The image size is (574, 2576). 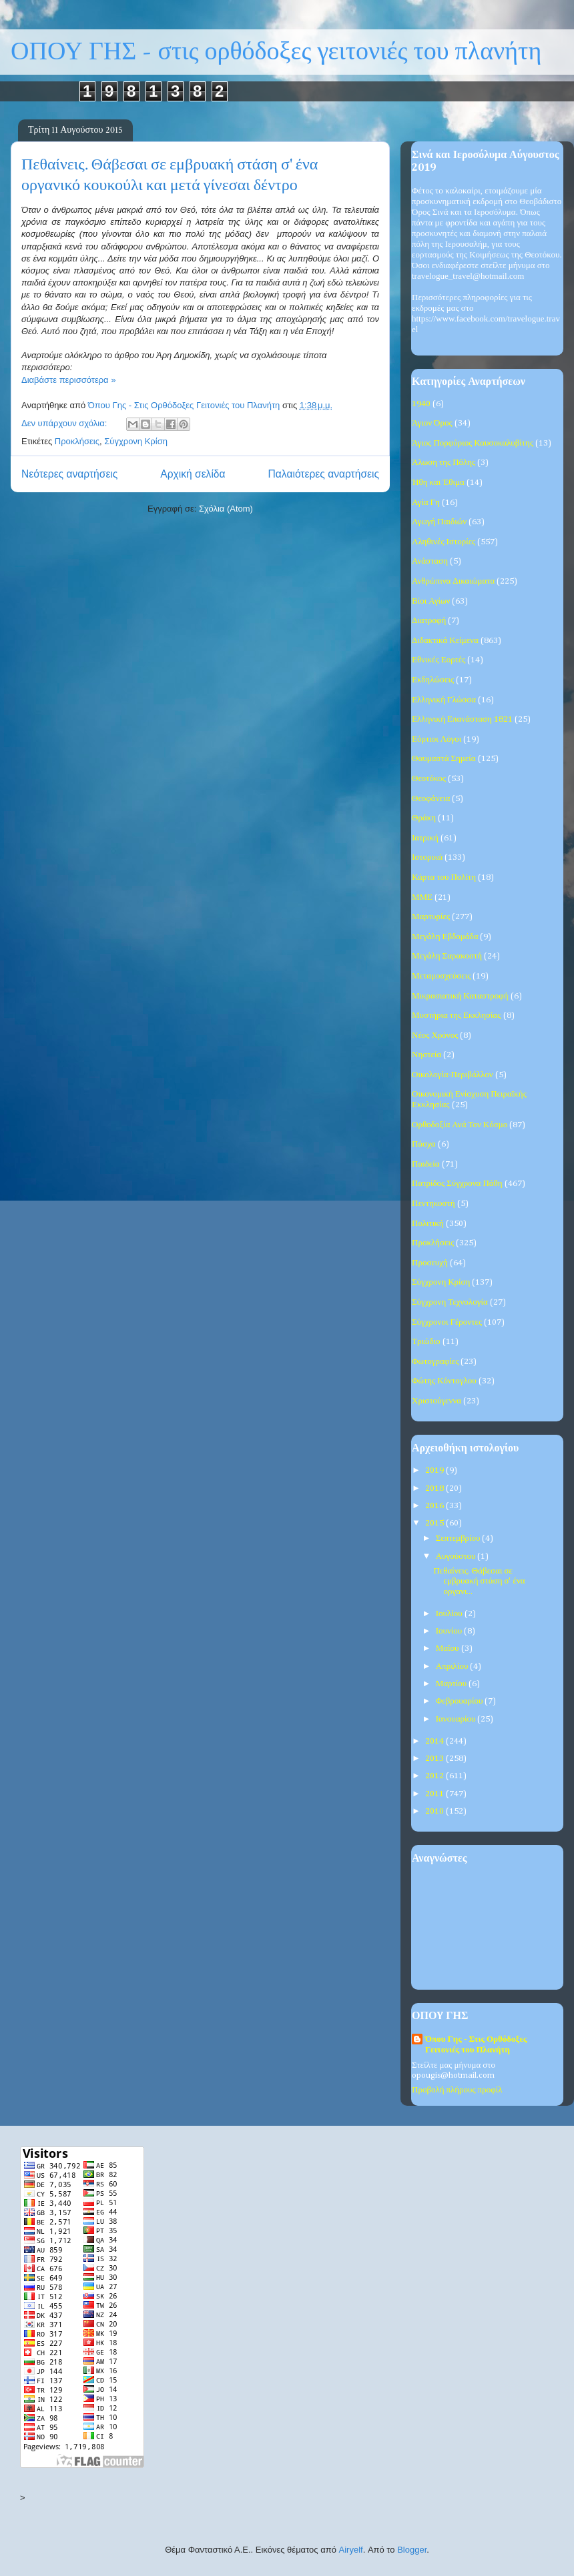 I want to click on Νηστεία, so click(x=426, y=1055).